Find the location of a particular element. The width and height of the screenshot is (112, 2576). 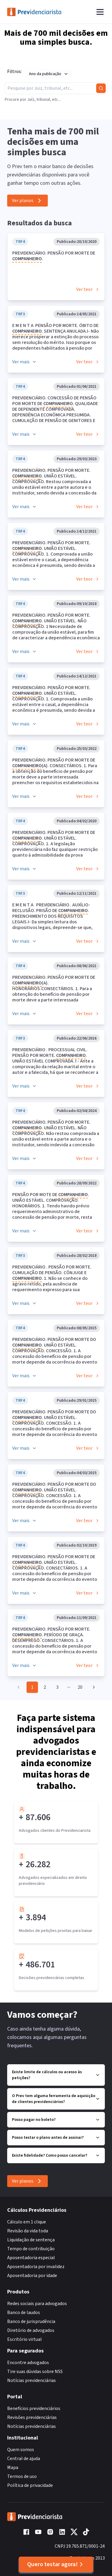

Posso testar o plano antes de assinar? is located at coordinates (56, 2138).